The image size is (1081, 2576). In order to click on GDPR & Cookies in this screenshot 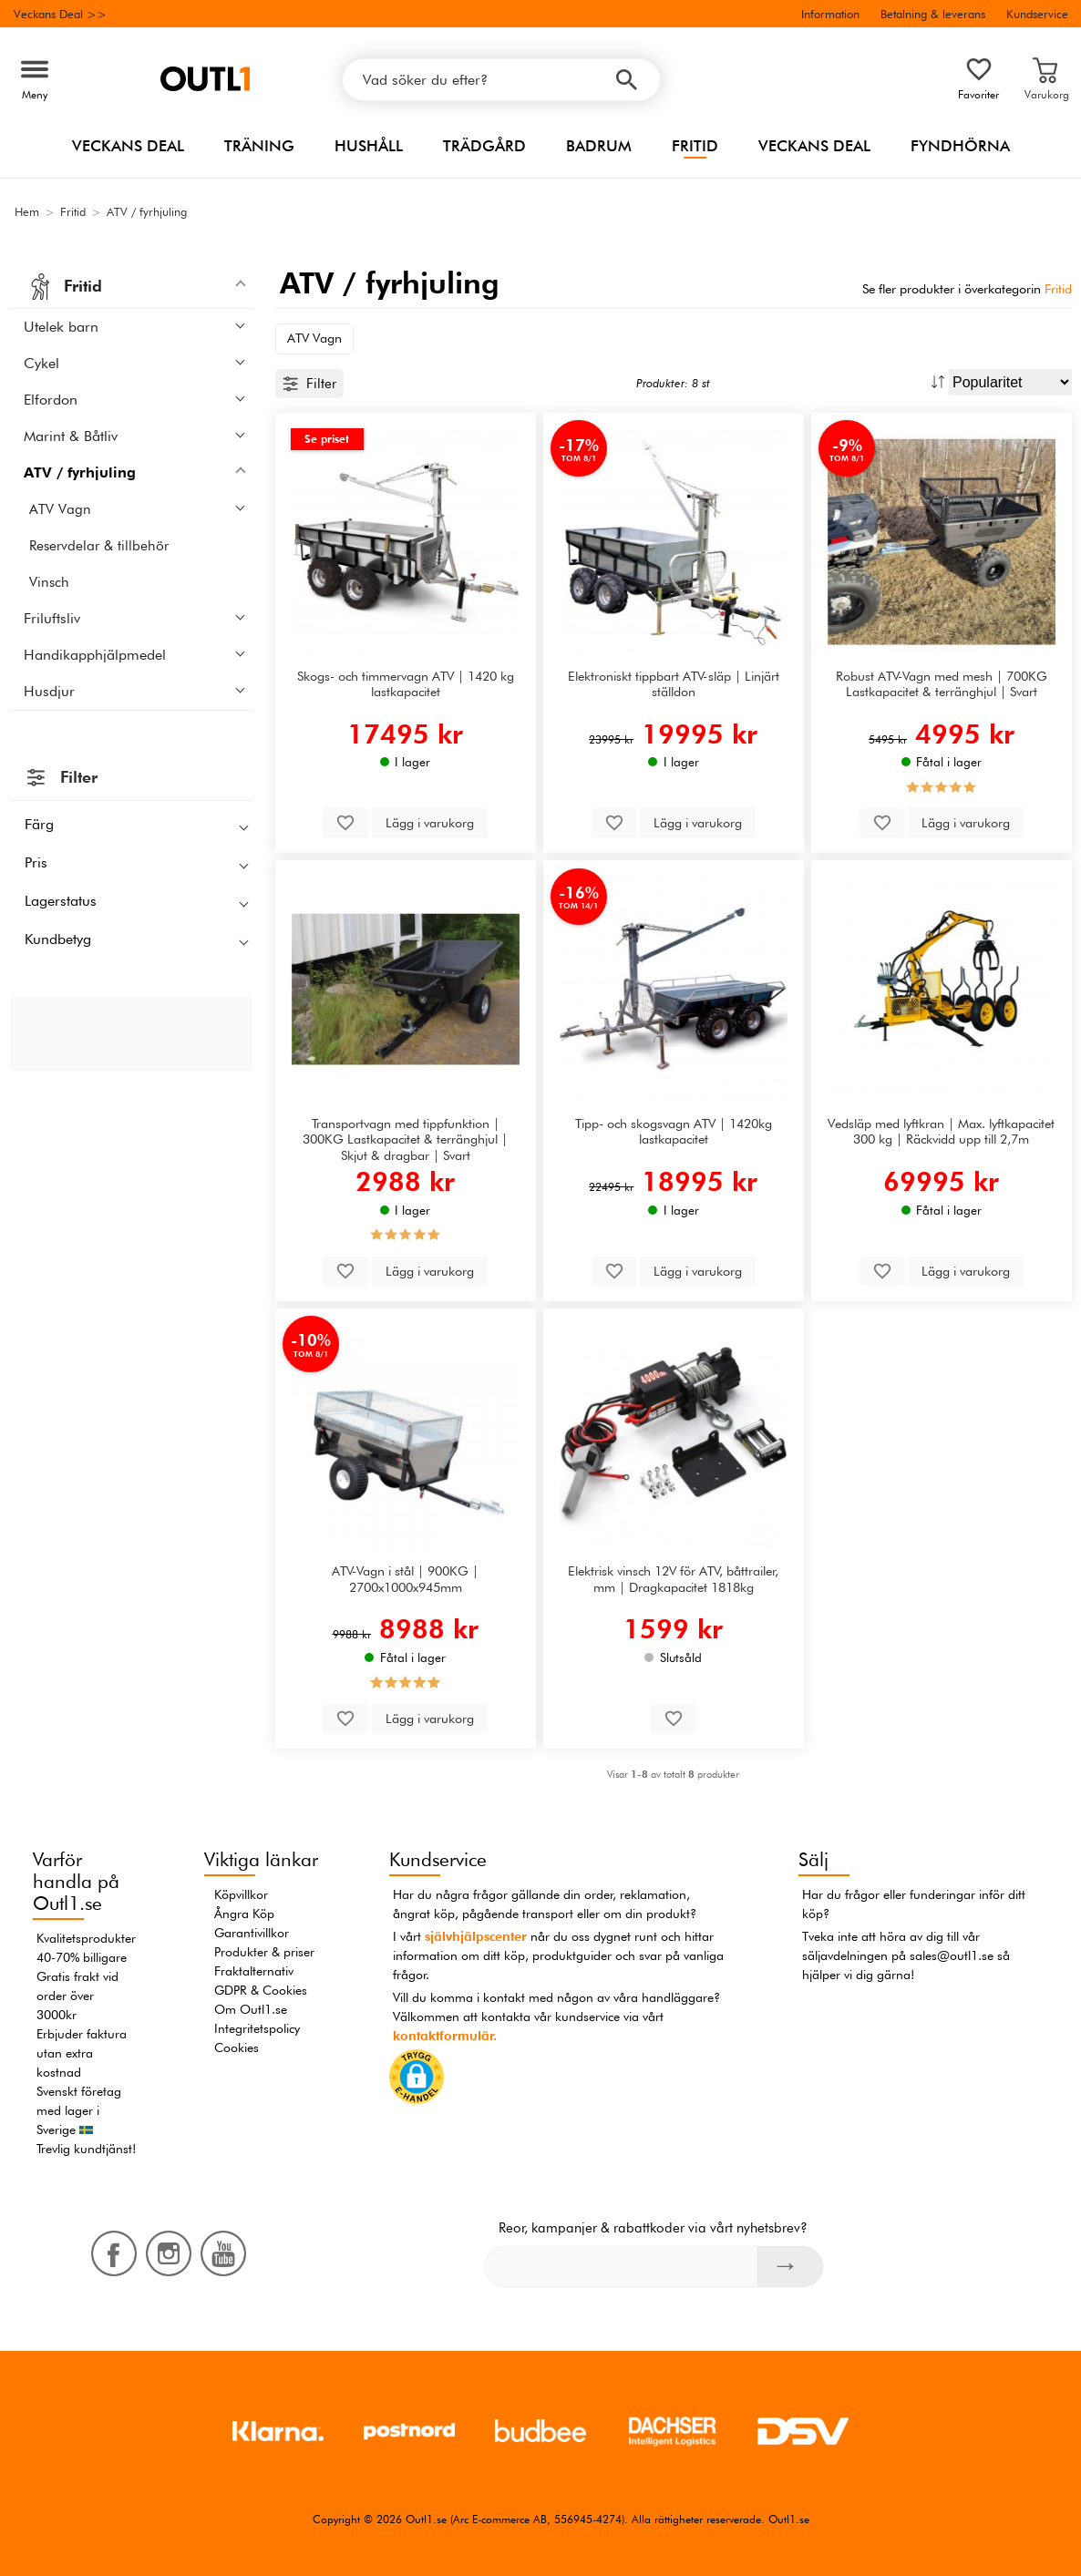, I will do `click(260, 1990)`.